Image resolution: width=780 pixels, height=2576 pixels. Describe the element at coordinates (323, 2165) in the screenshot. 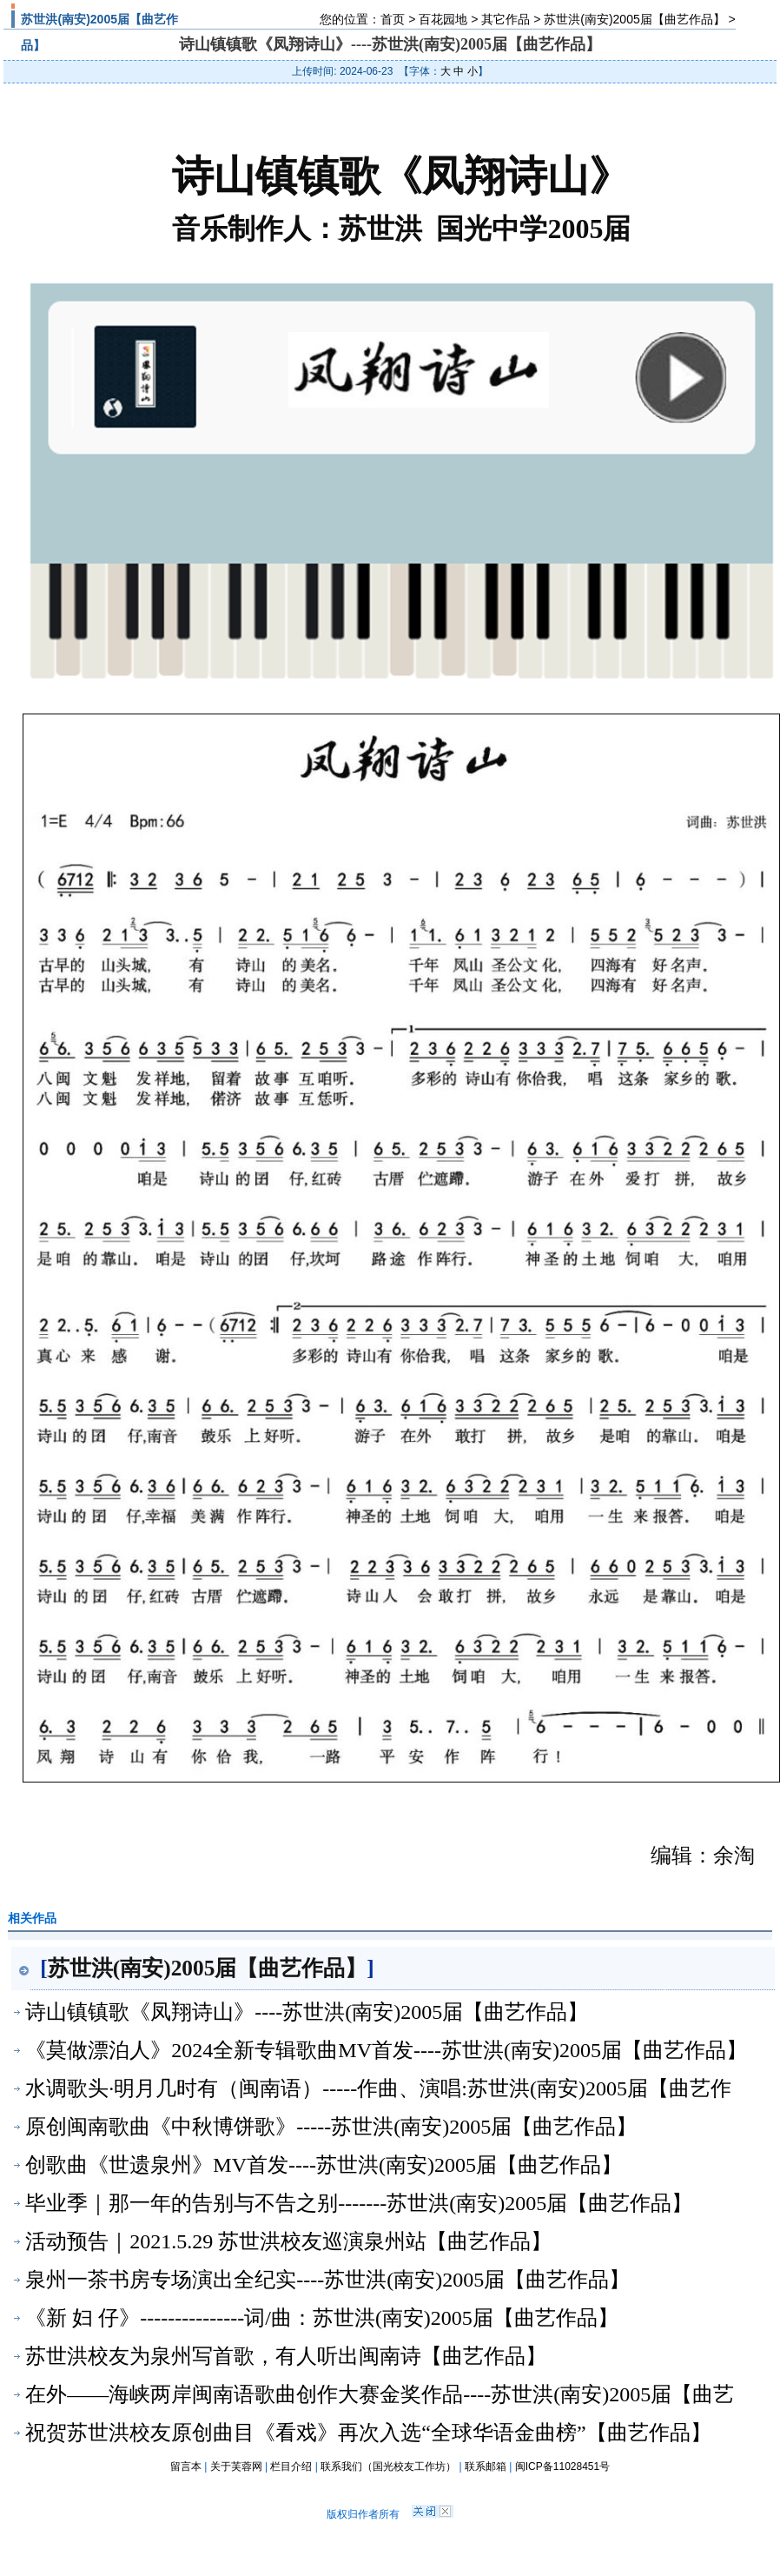

I see `创歌曲《世遗泉州》MV首发----苏世洪(南安)2005届【曲艺作品】` at that location.